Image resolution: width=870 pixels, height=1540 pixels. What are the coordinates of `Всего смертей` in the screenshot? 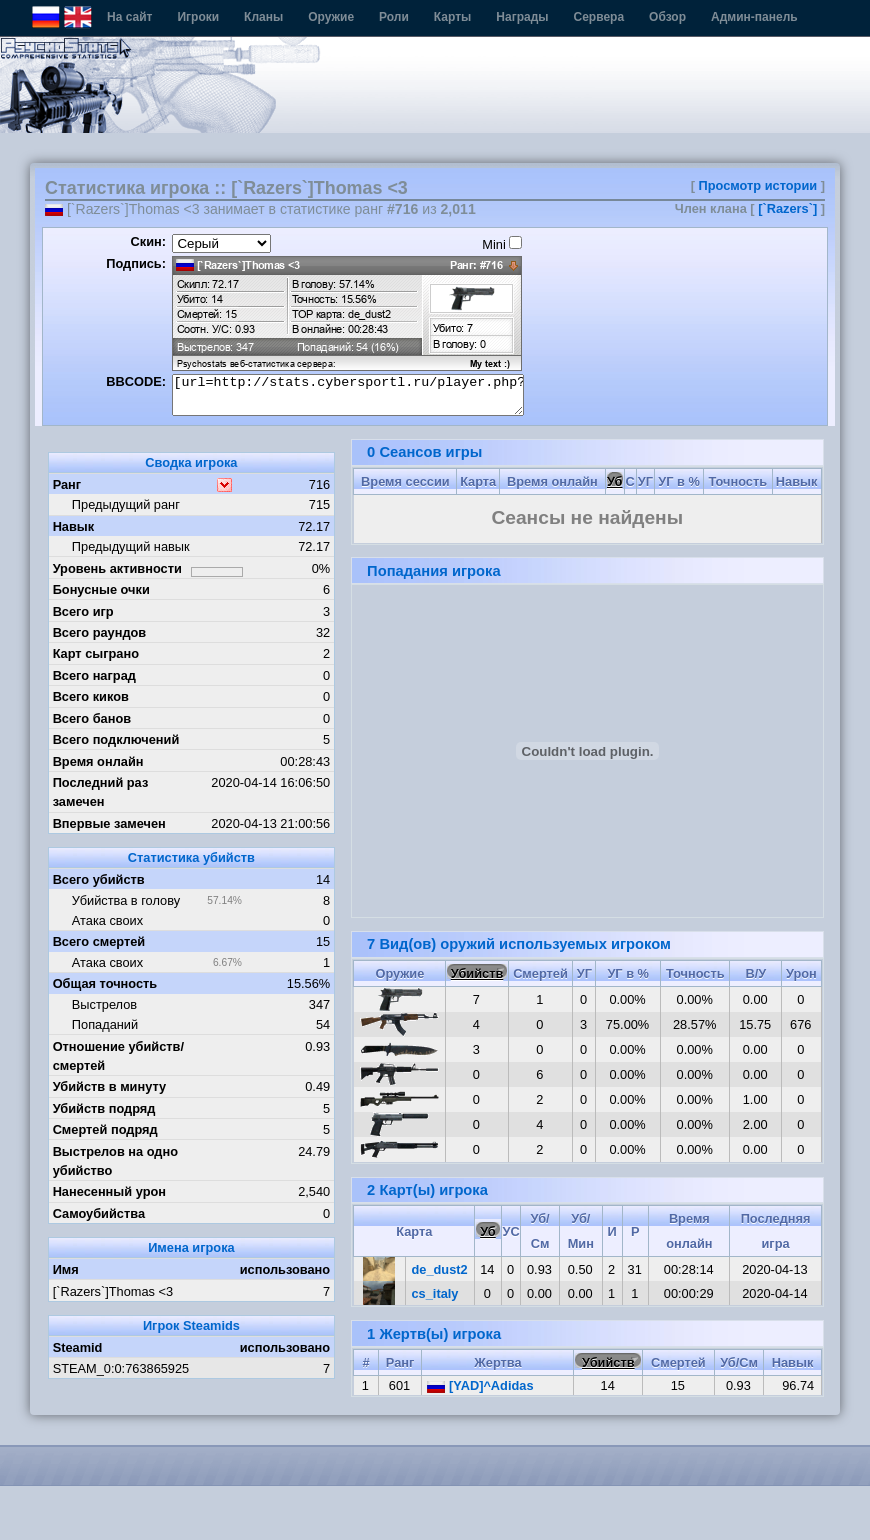 It's located at (99, 941).